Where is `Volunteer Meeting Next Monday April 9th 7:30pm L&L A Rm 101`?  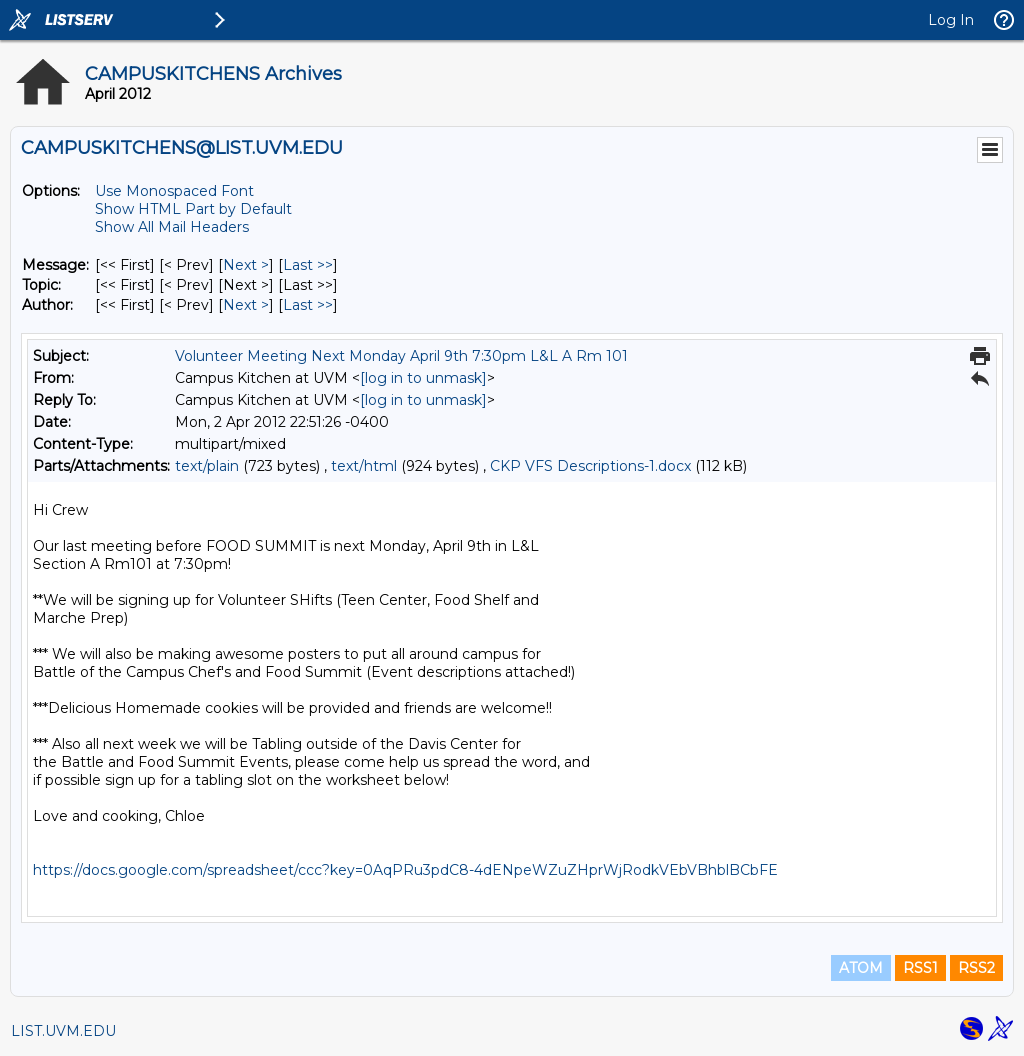
Volunteer Meeting Next Monday April 9th 7:30pm L&L A Rm 101 is located at coordinates (401, 356).